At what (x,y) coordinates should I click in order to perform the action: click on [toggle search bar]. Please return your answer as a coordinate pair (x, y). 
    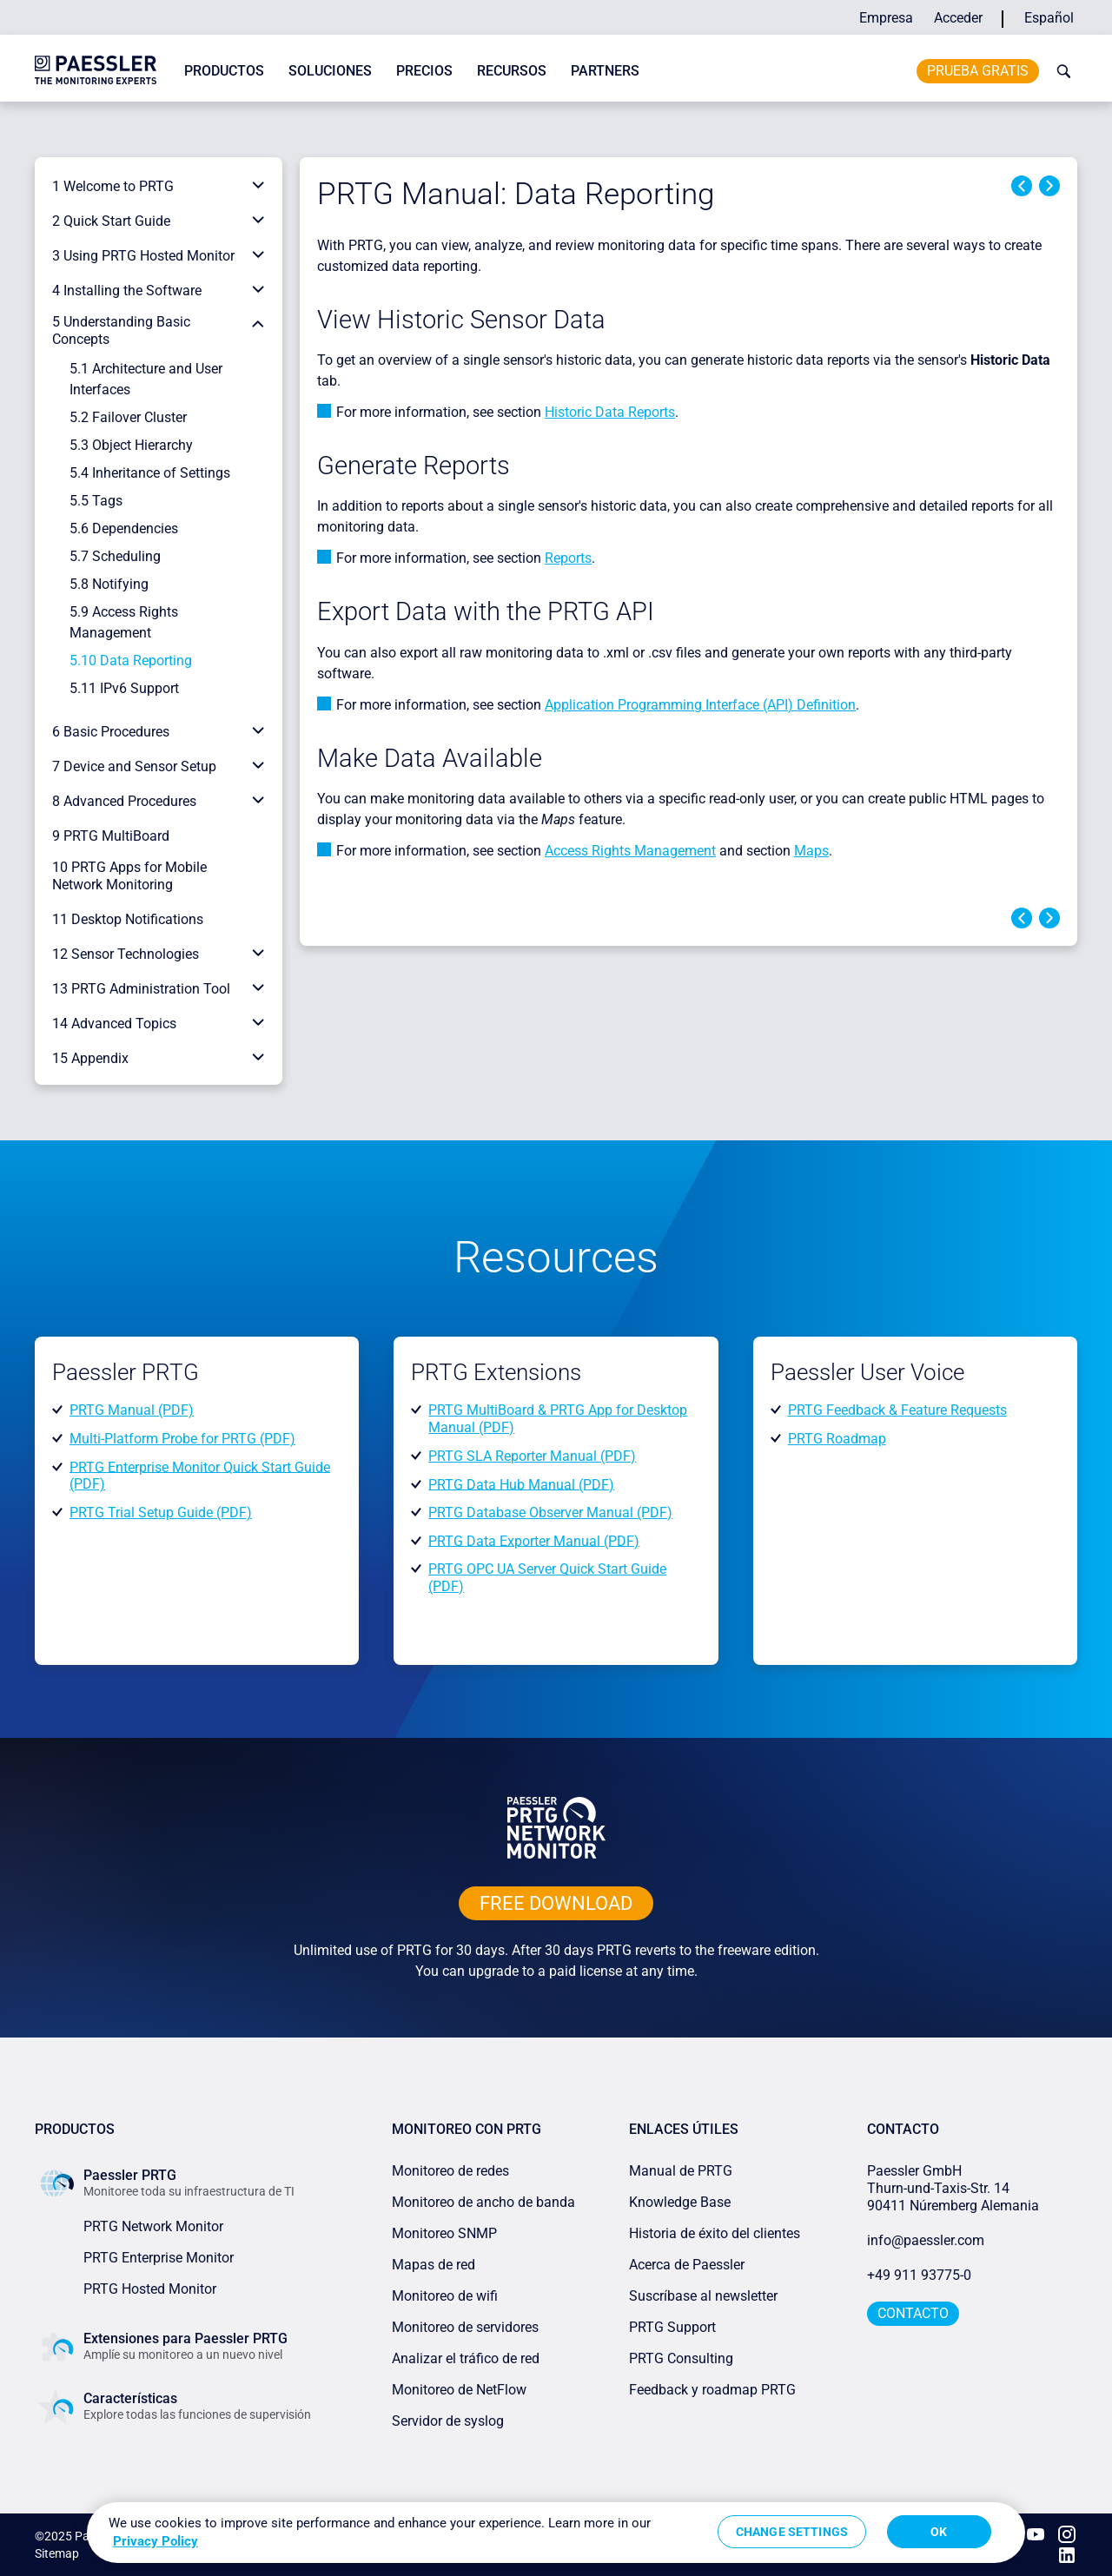
    Looking at the image, I should click on (1060, 71).